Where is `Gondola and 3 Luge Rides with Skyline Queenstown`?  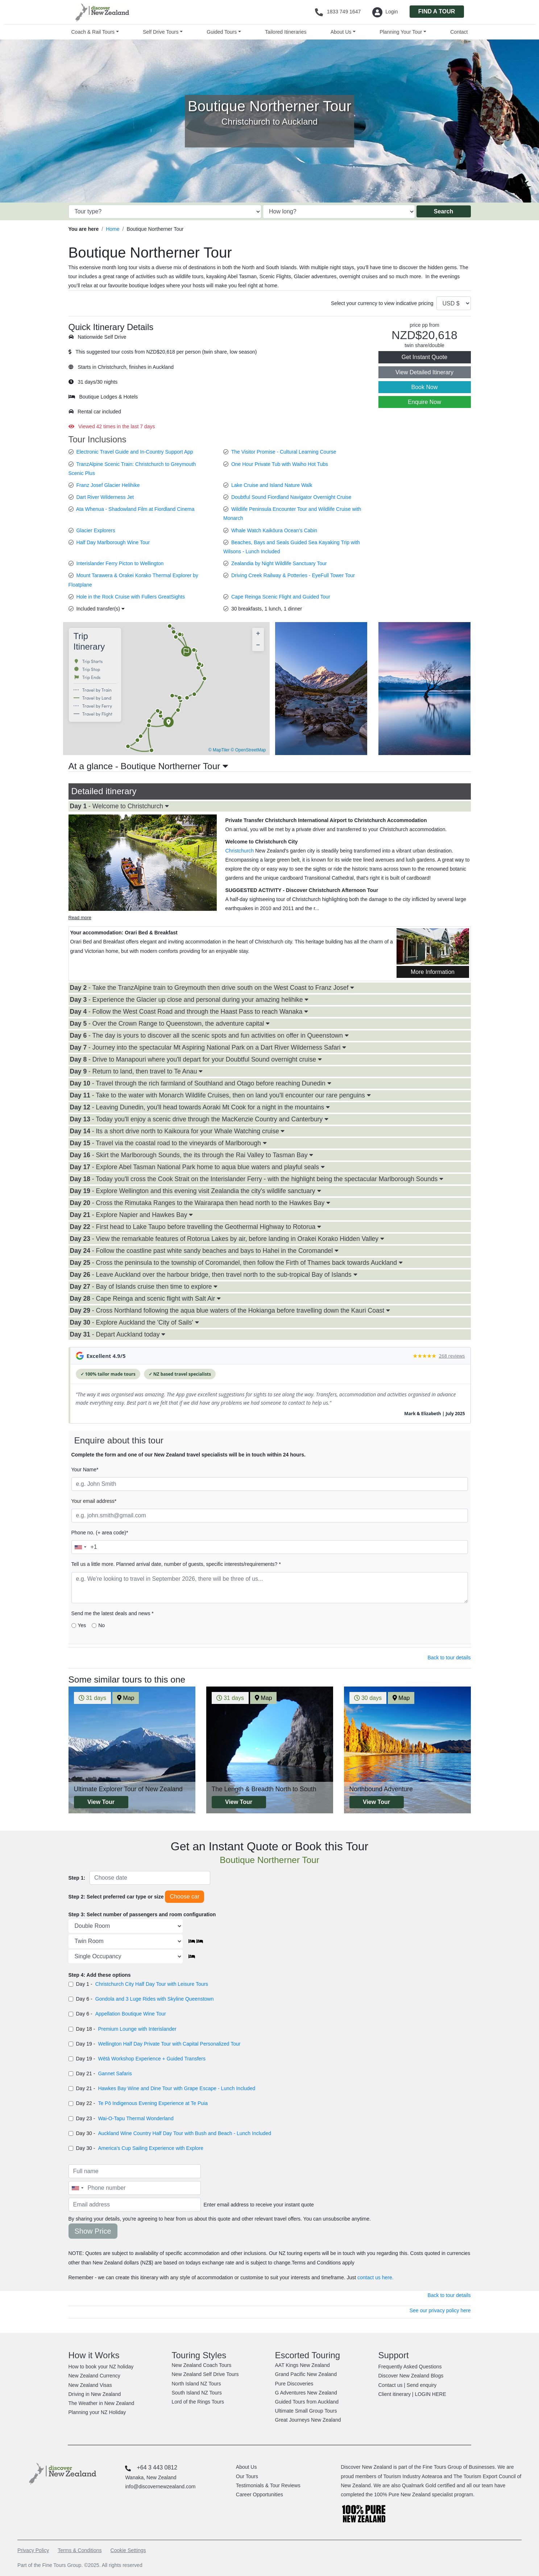 Gondola and 3 Luge Rides with Skyline Queenstown is located at coordinates (154, 1999).